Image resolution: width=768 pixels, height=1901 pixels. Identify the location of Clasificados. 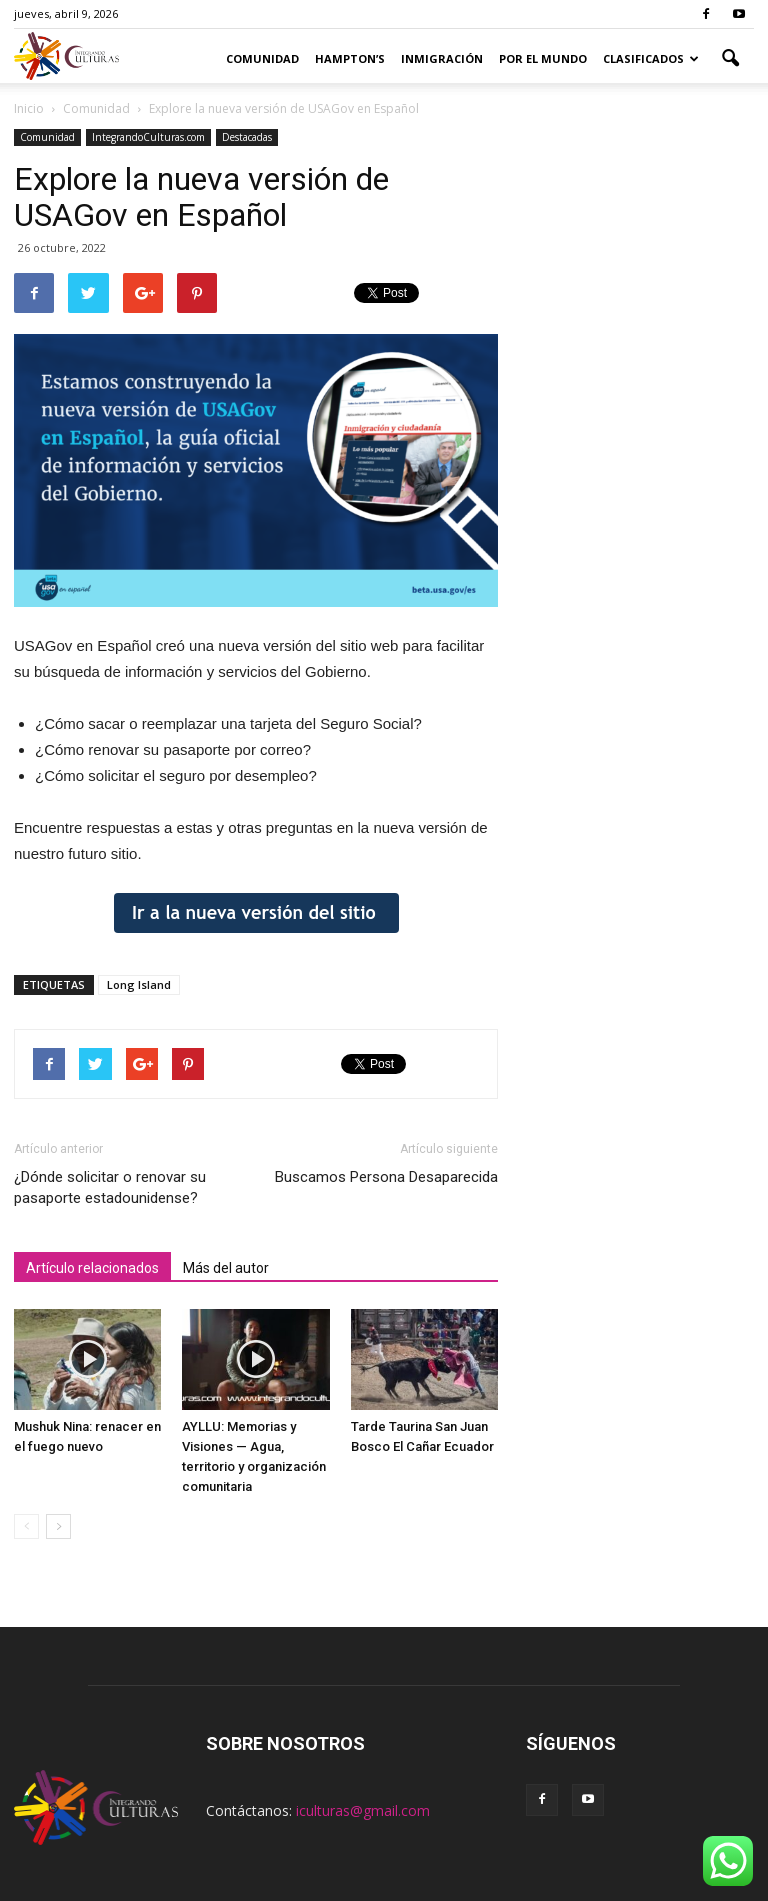
(651, 58).